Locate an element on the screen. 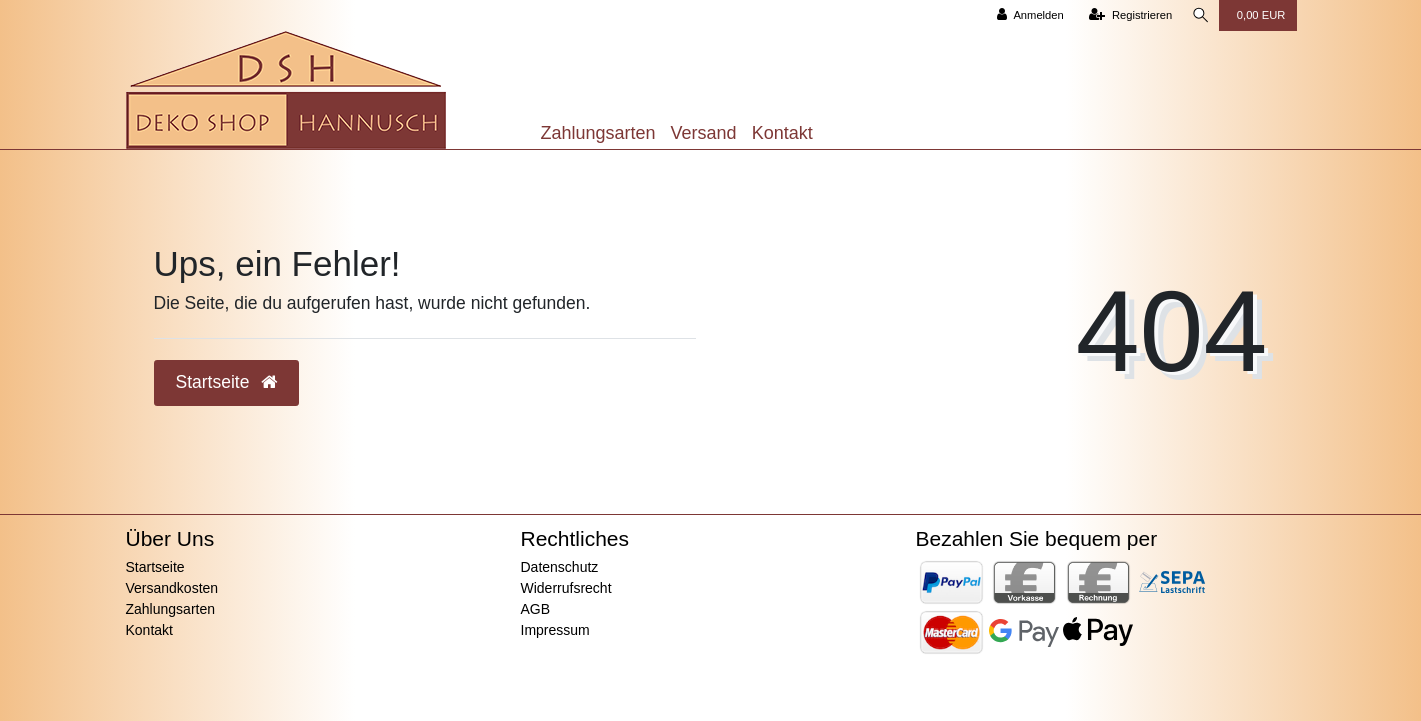 The height and width of the screenshot is (721, 1421). Widerrufsrecht is located at coordinates (566, 588).